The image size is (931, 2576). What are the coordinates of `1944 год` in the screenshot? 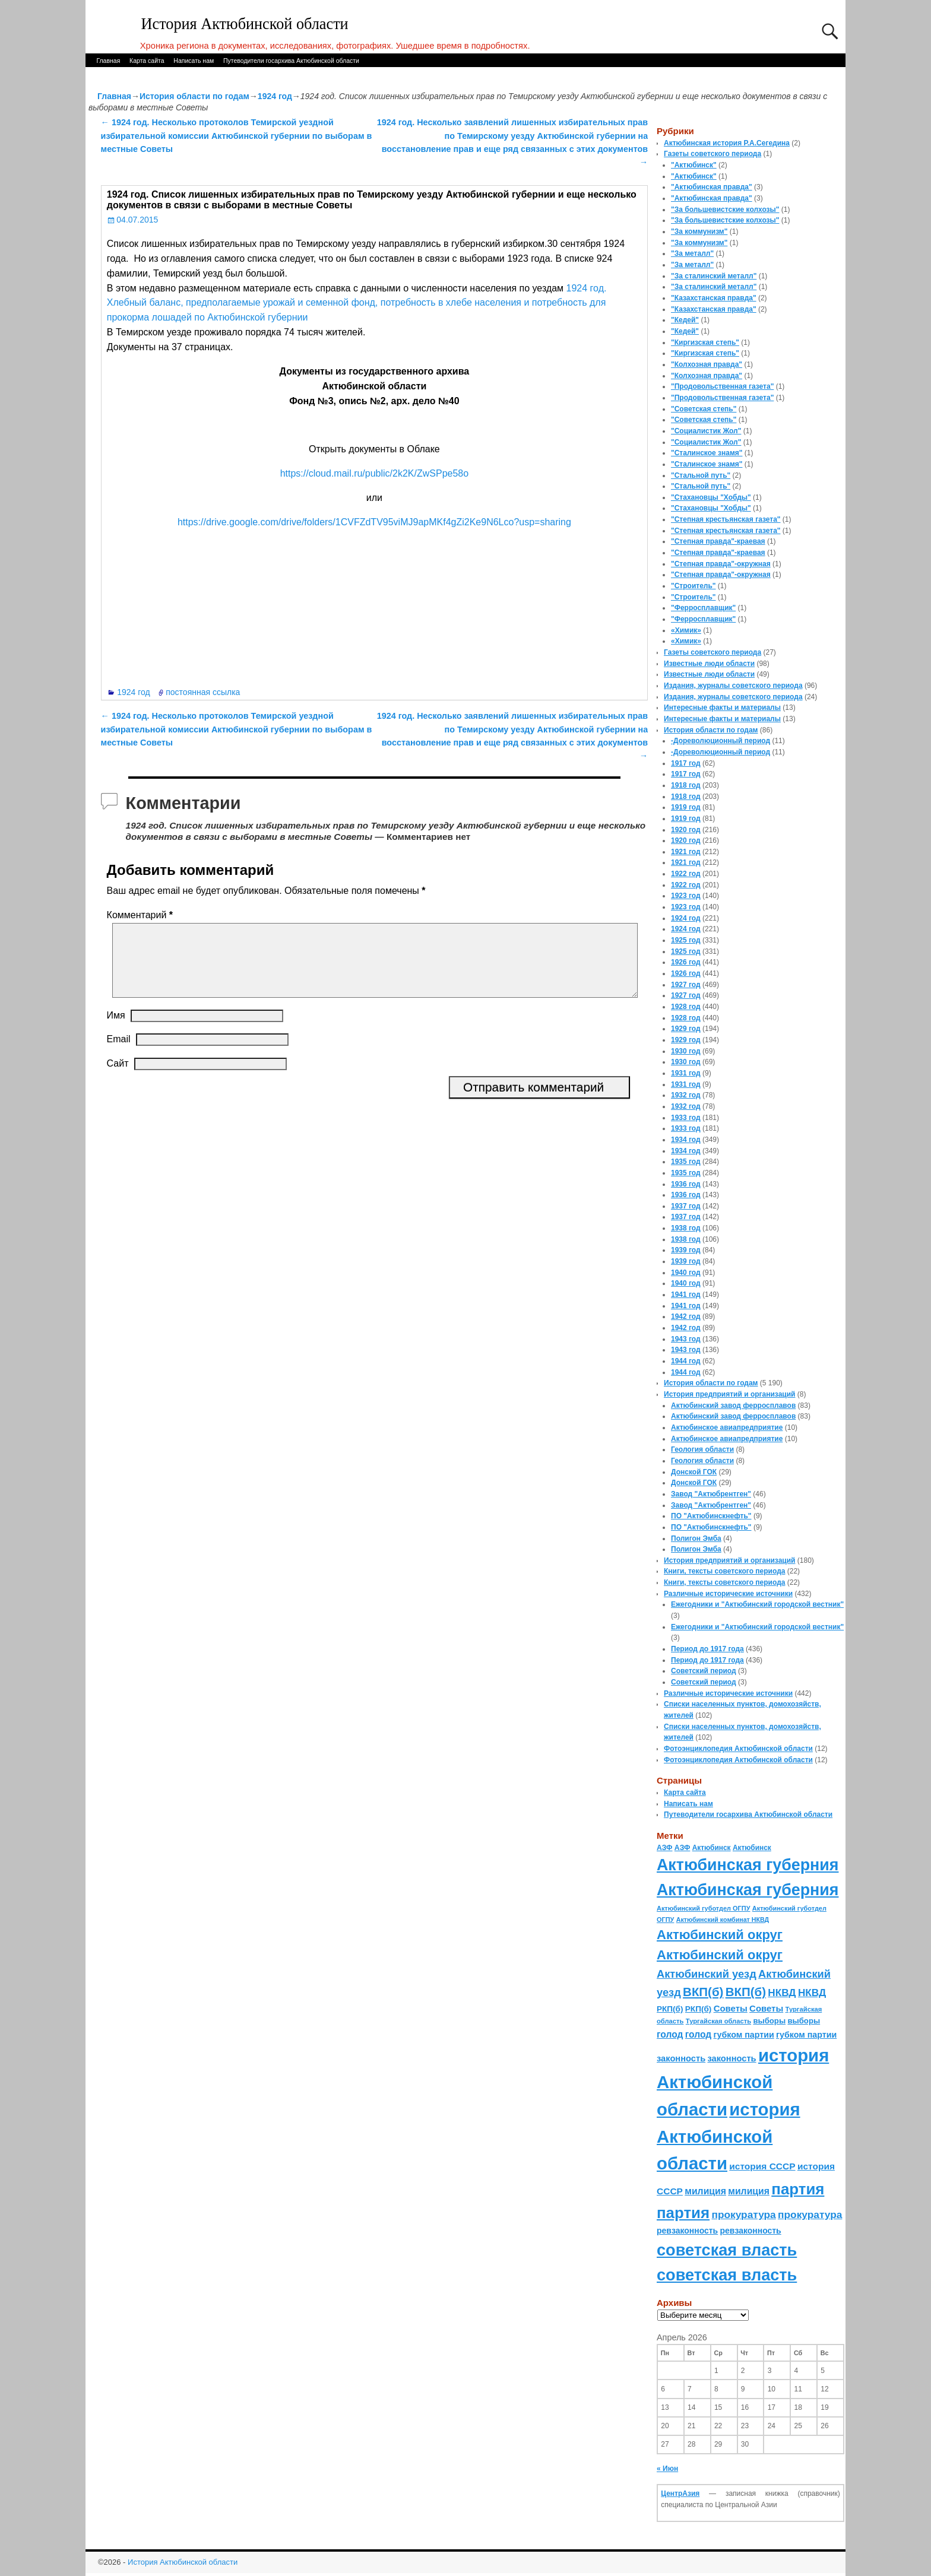 It's located at (686, 1361).